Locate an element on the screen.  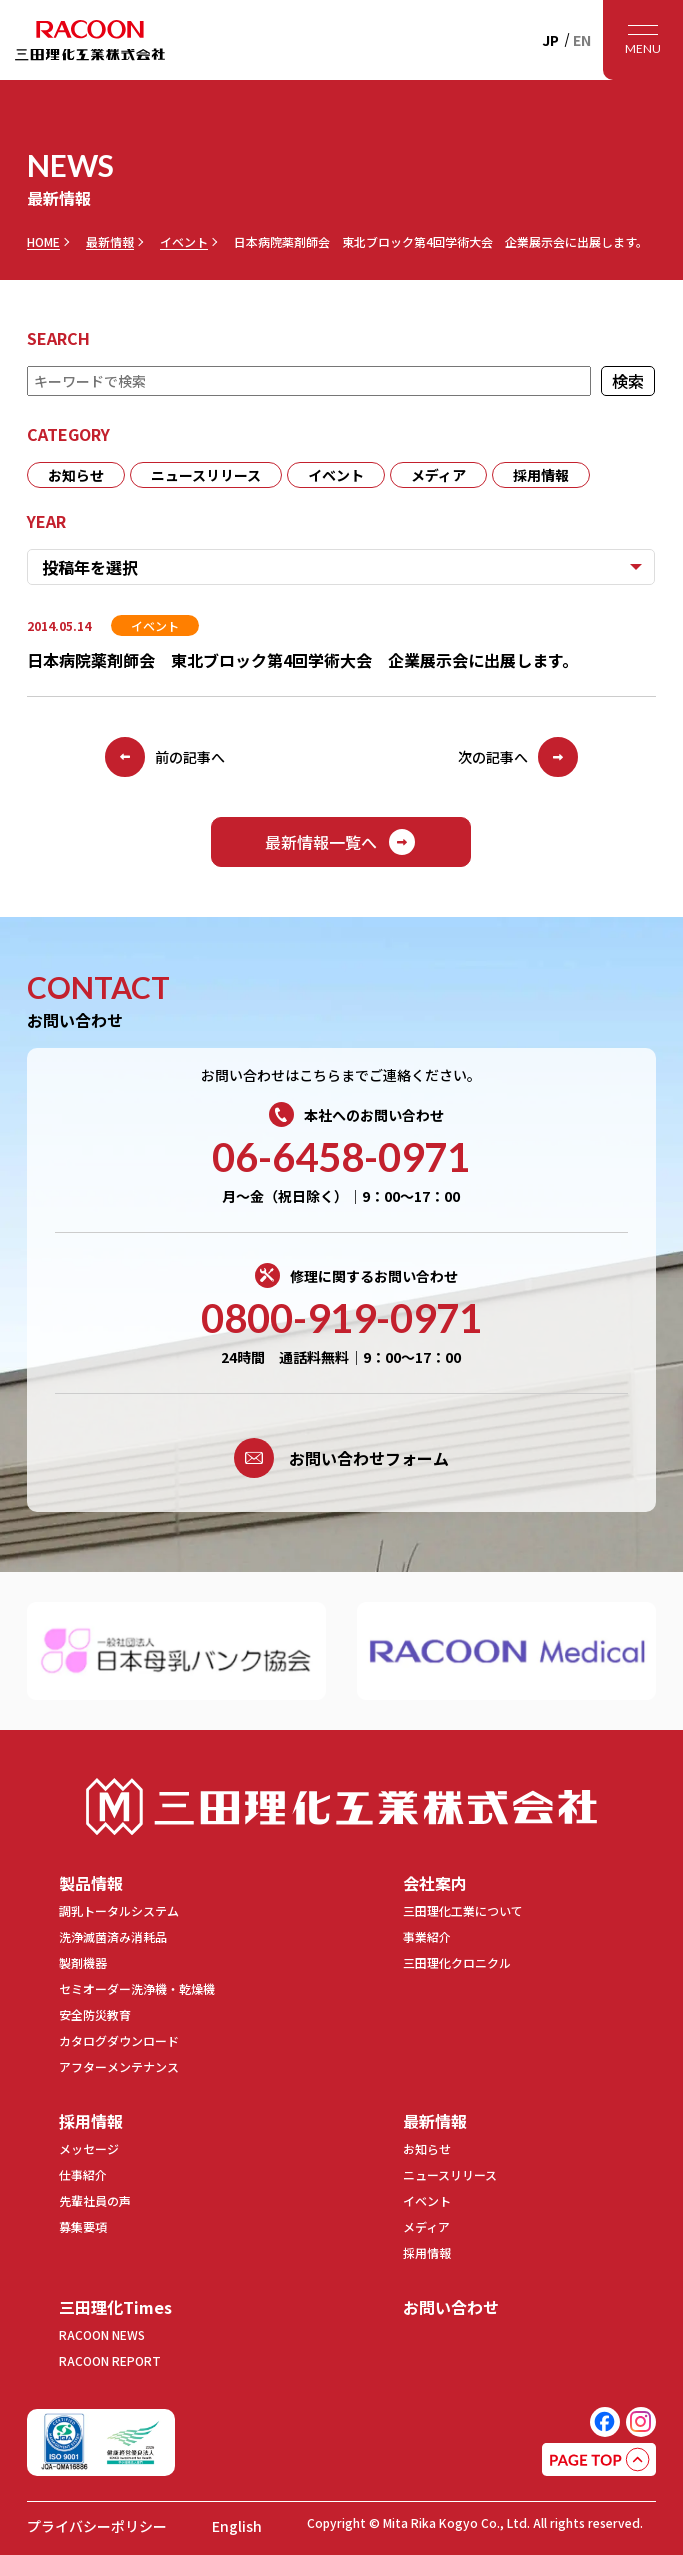
三田理化クロニクル is located at coordinates (457, 1962).